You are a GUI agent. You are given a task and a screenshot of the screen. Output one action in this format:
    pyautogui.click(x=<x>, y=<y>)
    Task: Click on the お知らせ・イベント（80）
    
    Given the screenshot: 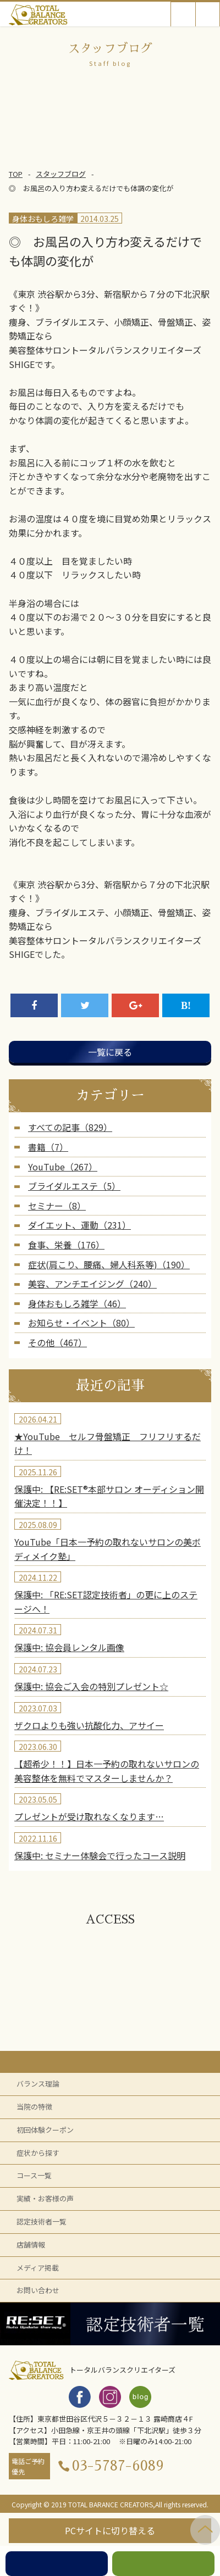 What is the action you would take?
    pyautogui.click(x=81, y=1322)
    